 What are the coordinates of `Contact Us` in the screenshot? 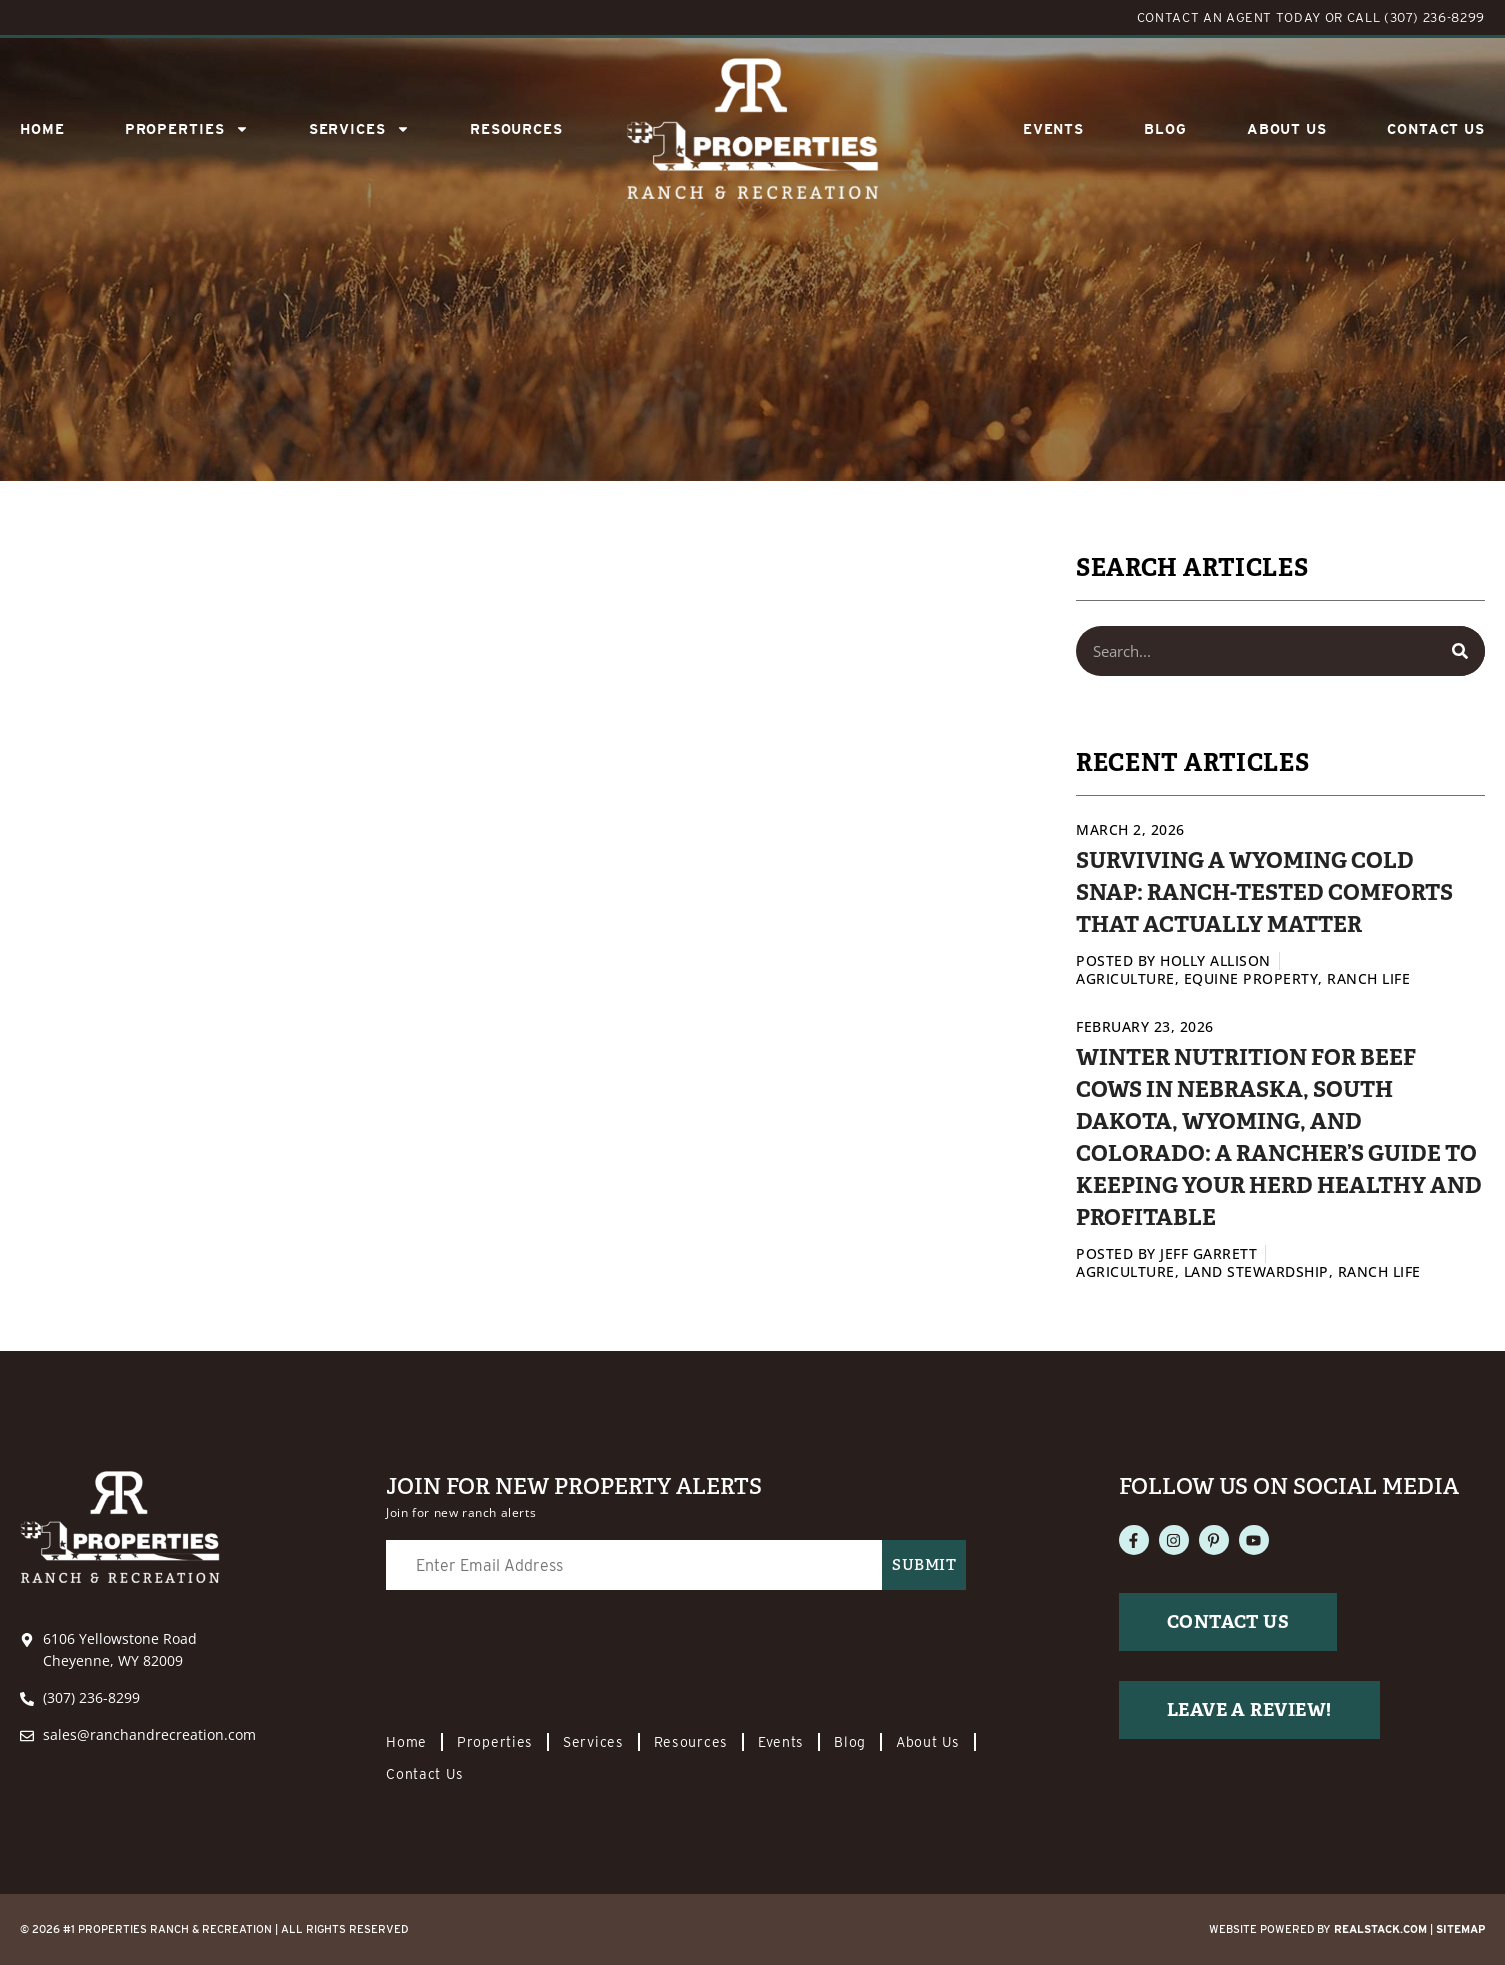 It's located at (1436, 129).